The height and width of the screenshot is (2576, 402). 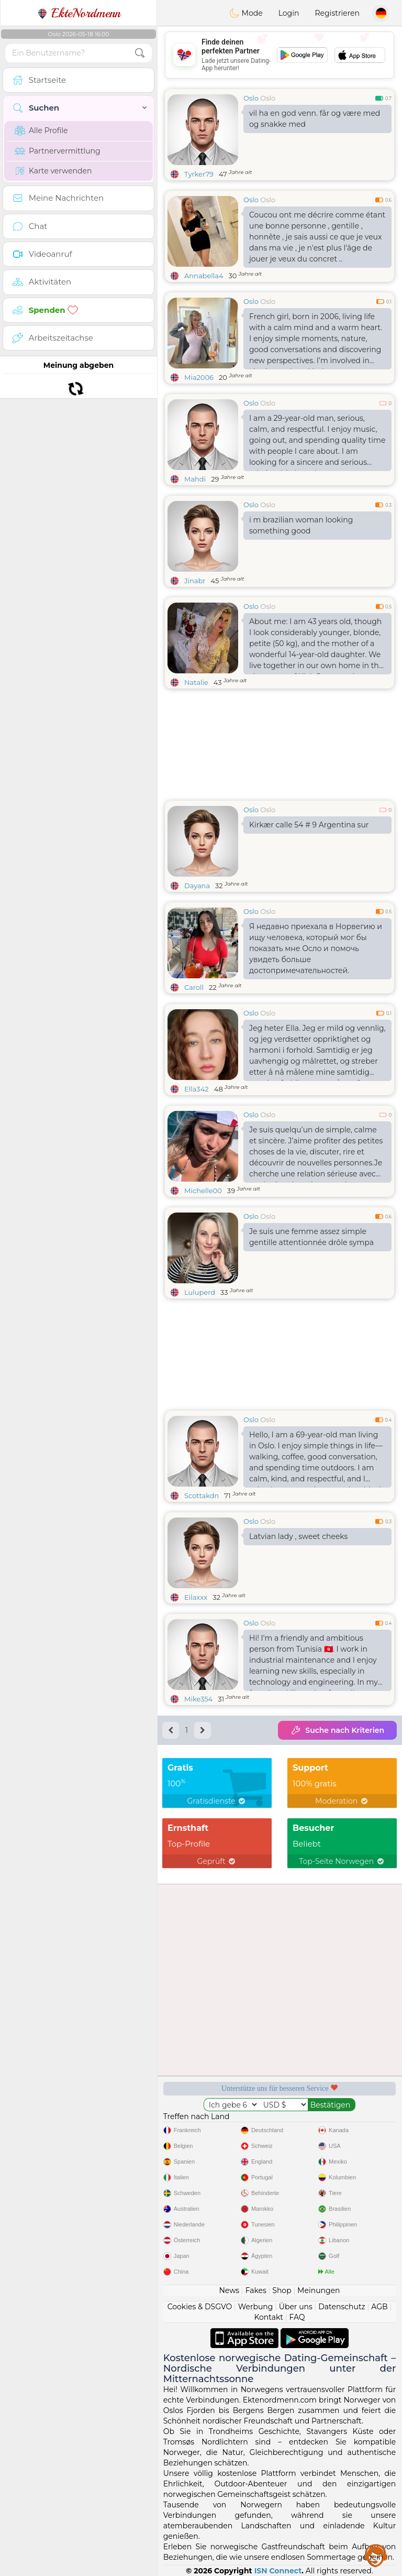 I want to click on Michelle00, so click(x=203, y=1190).